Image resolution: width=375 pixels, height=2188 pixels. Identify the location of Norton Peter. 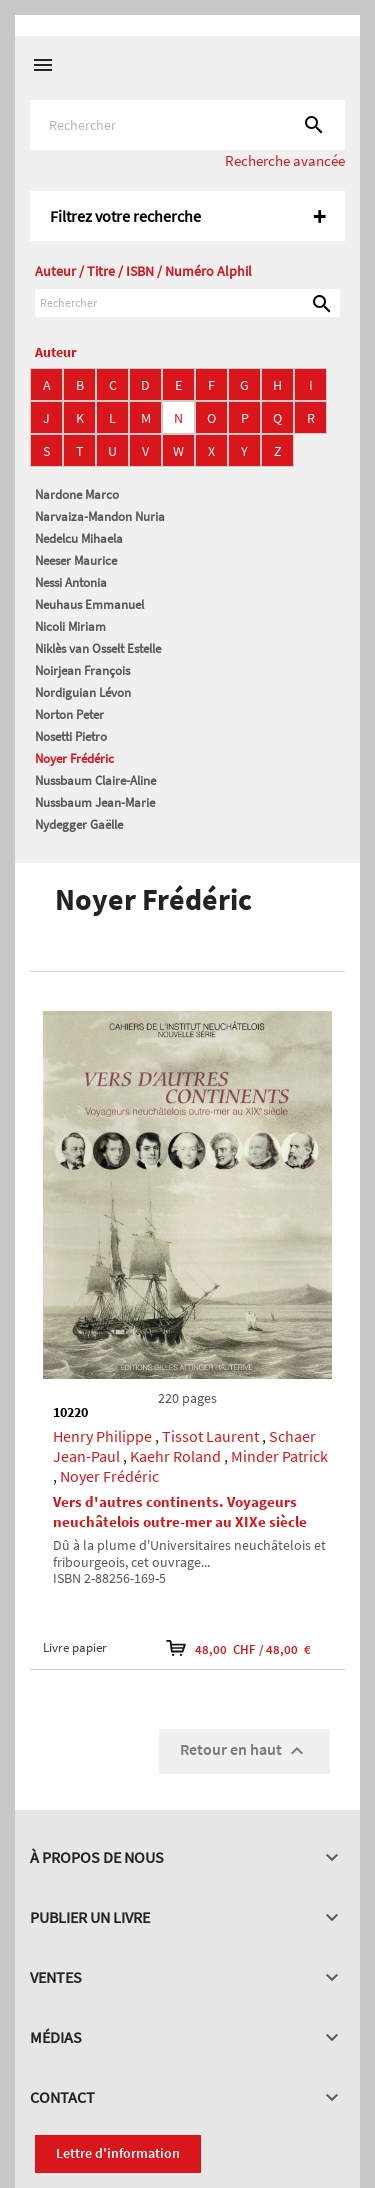
(69, 714).